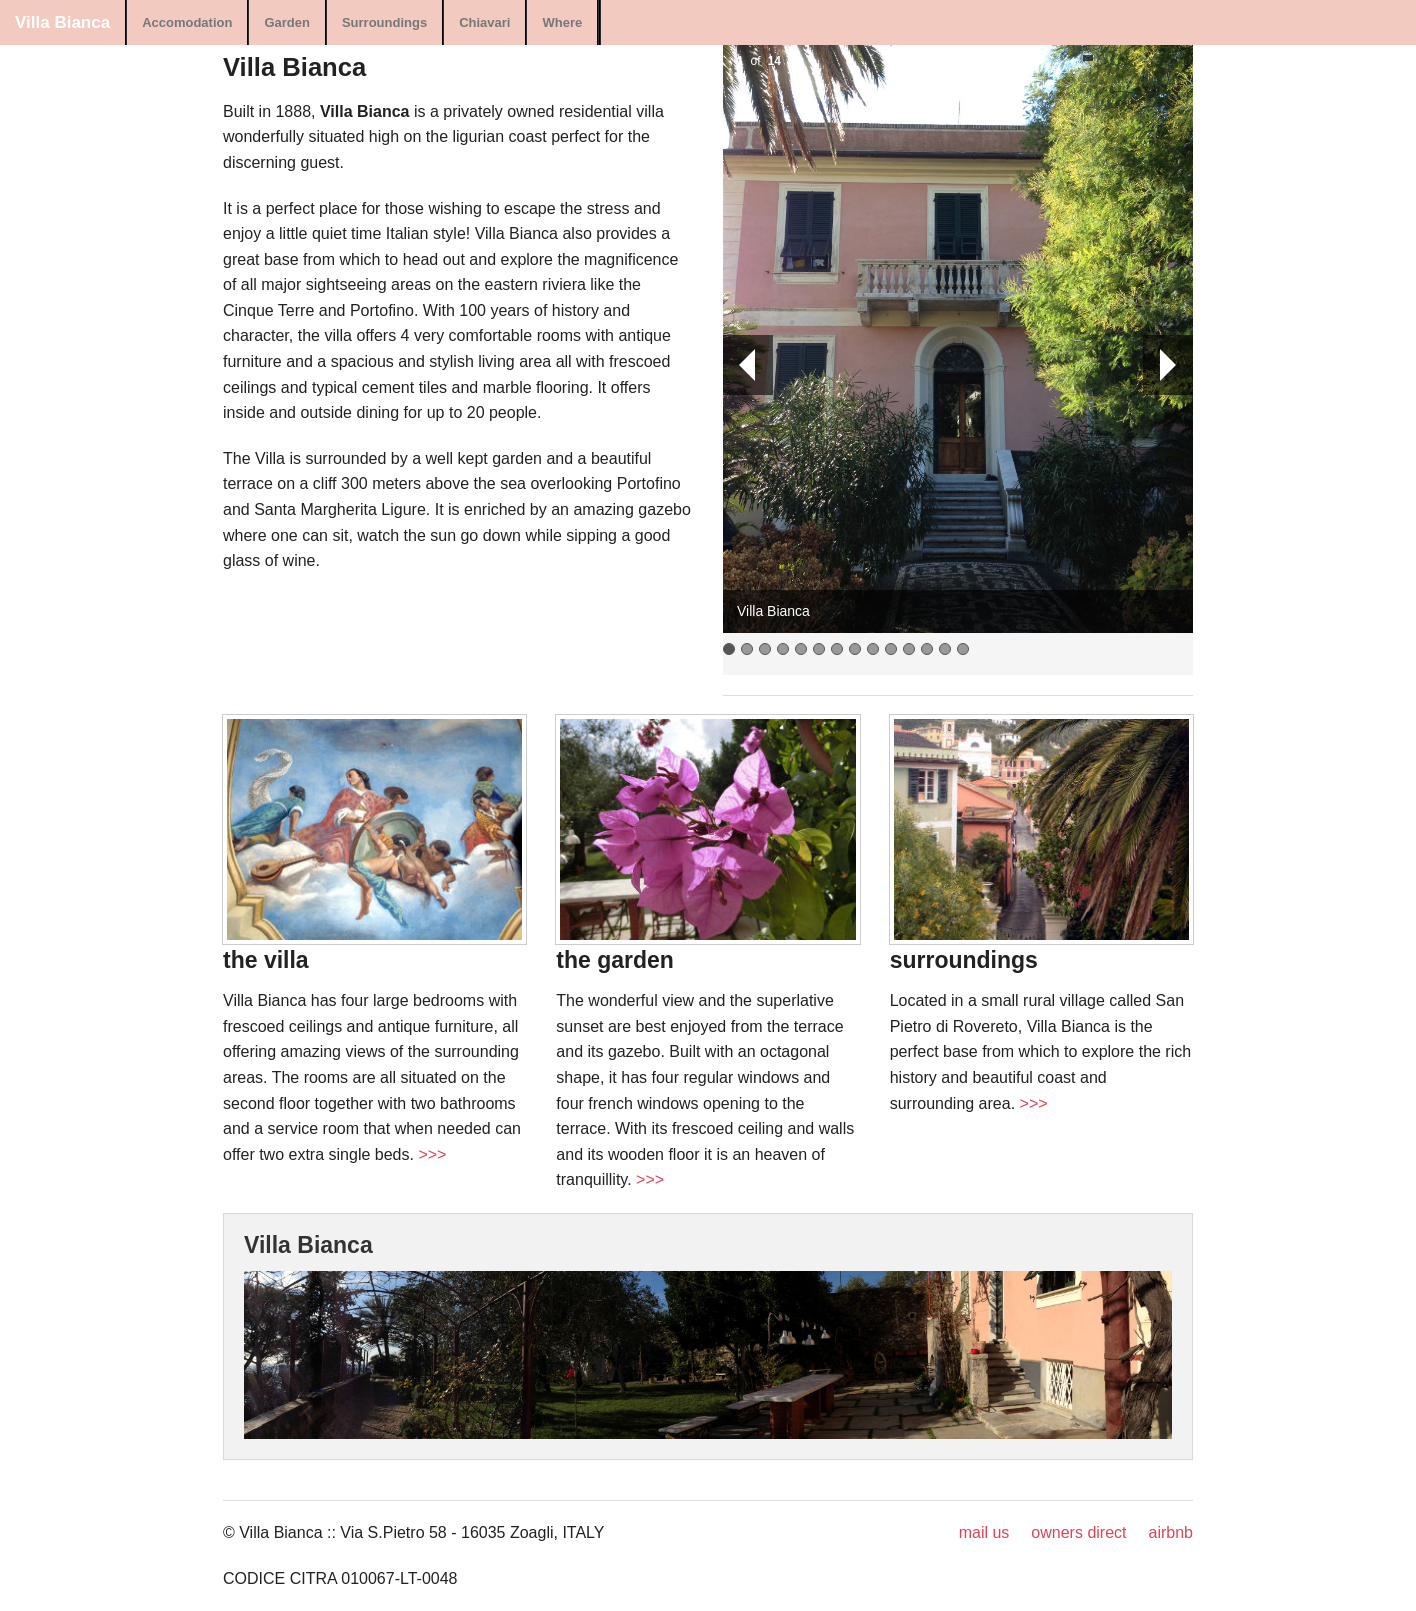  Describe the element at coordinates (187, 22) in the screenshot. I see `Accomodation` at that location.